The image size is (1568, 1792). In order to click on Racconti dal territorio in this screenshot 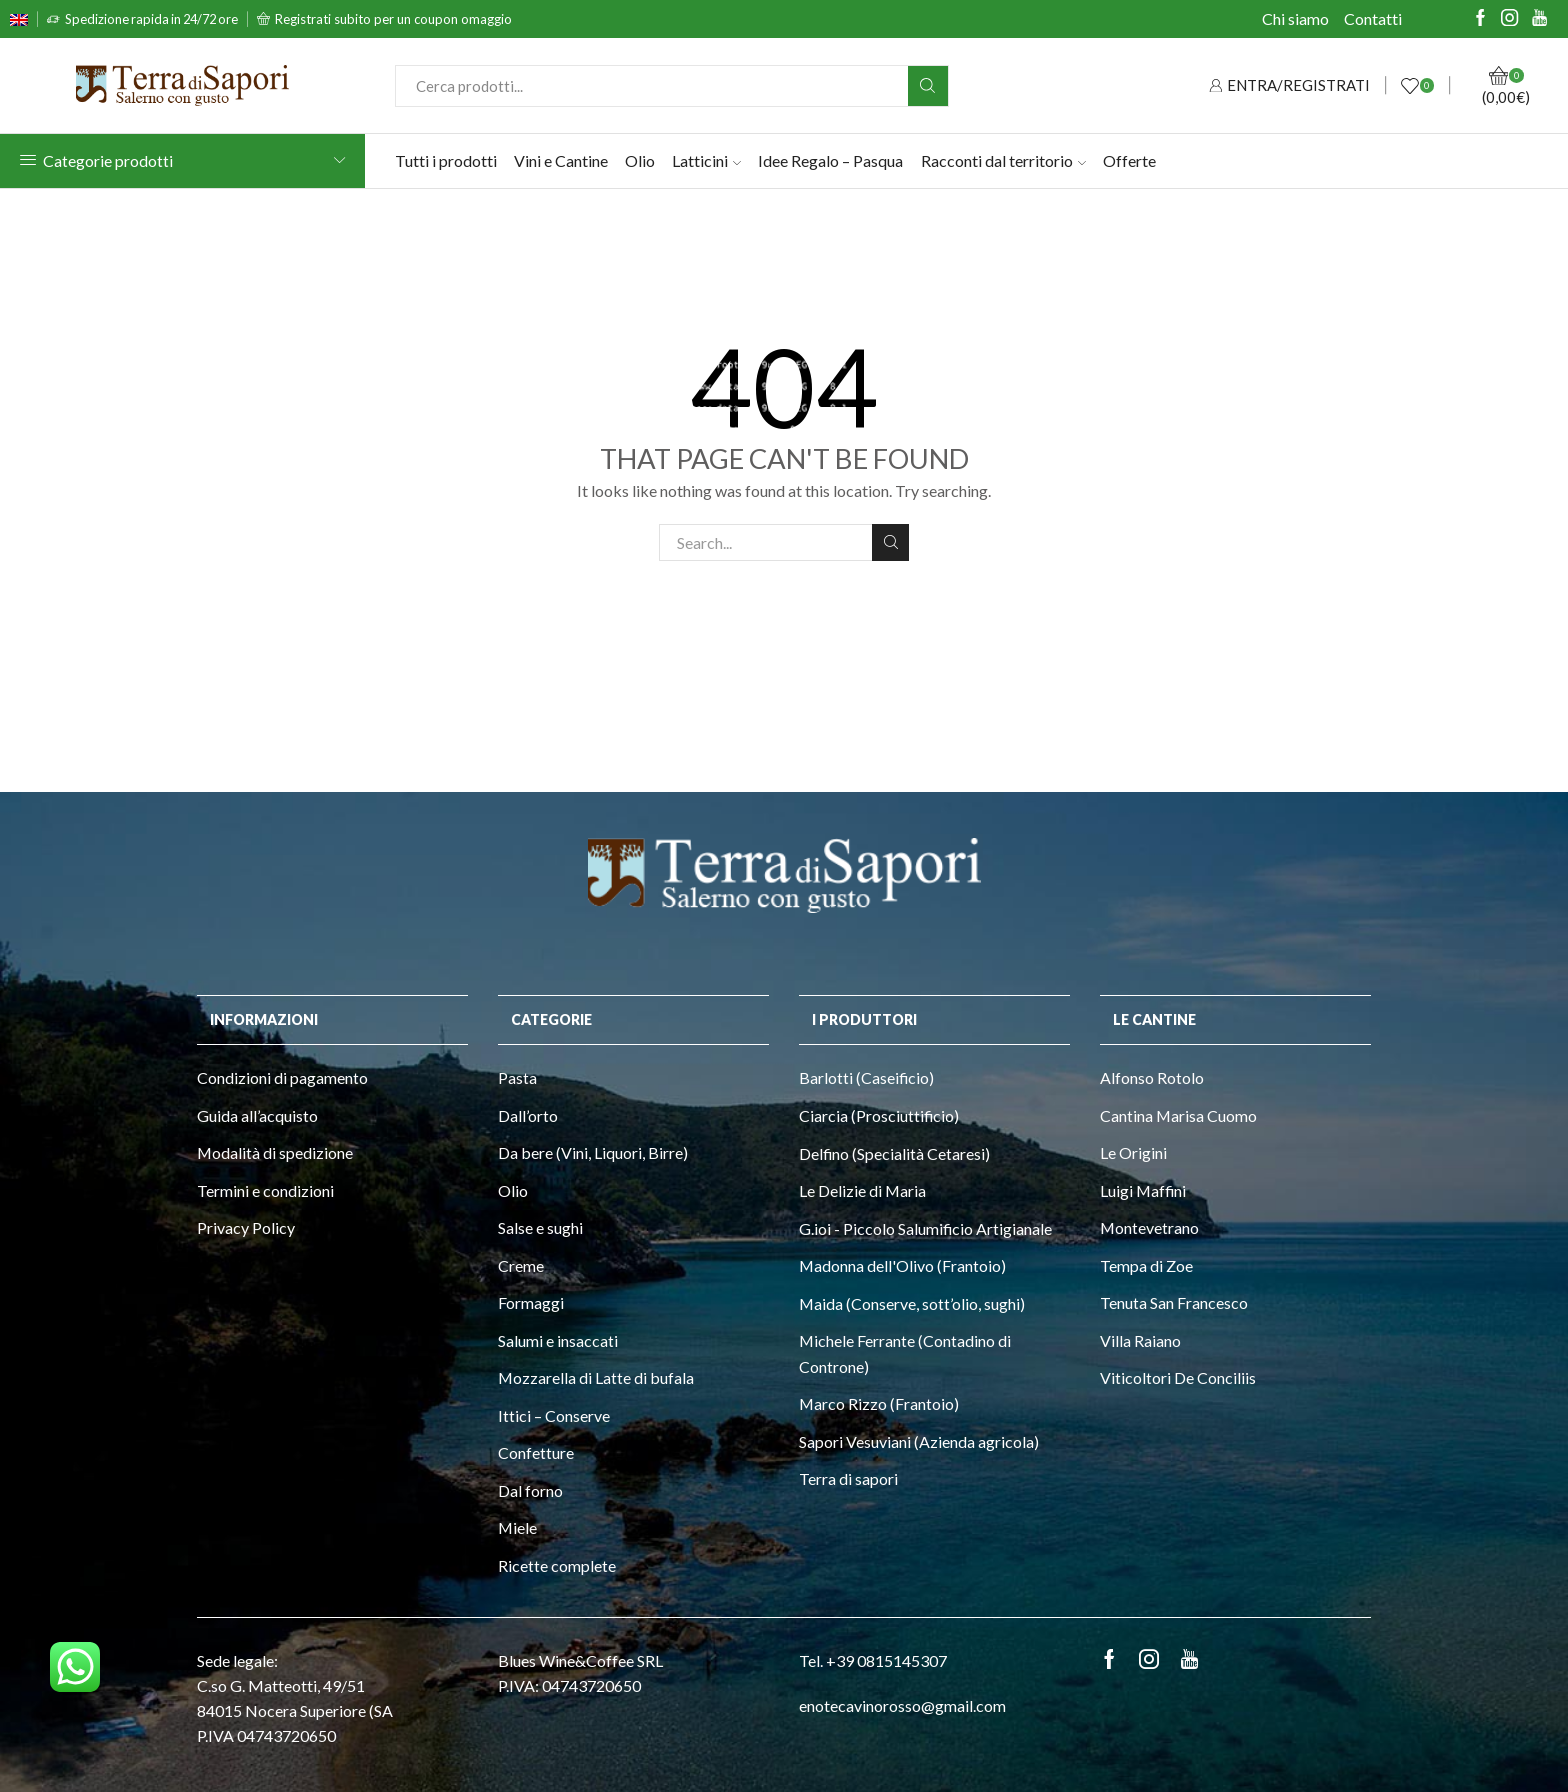, I will do `click(1003, 160)`.